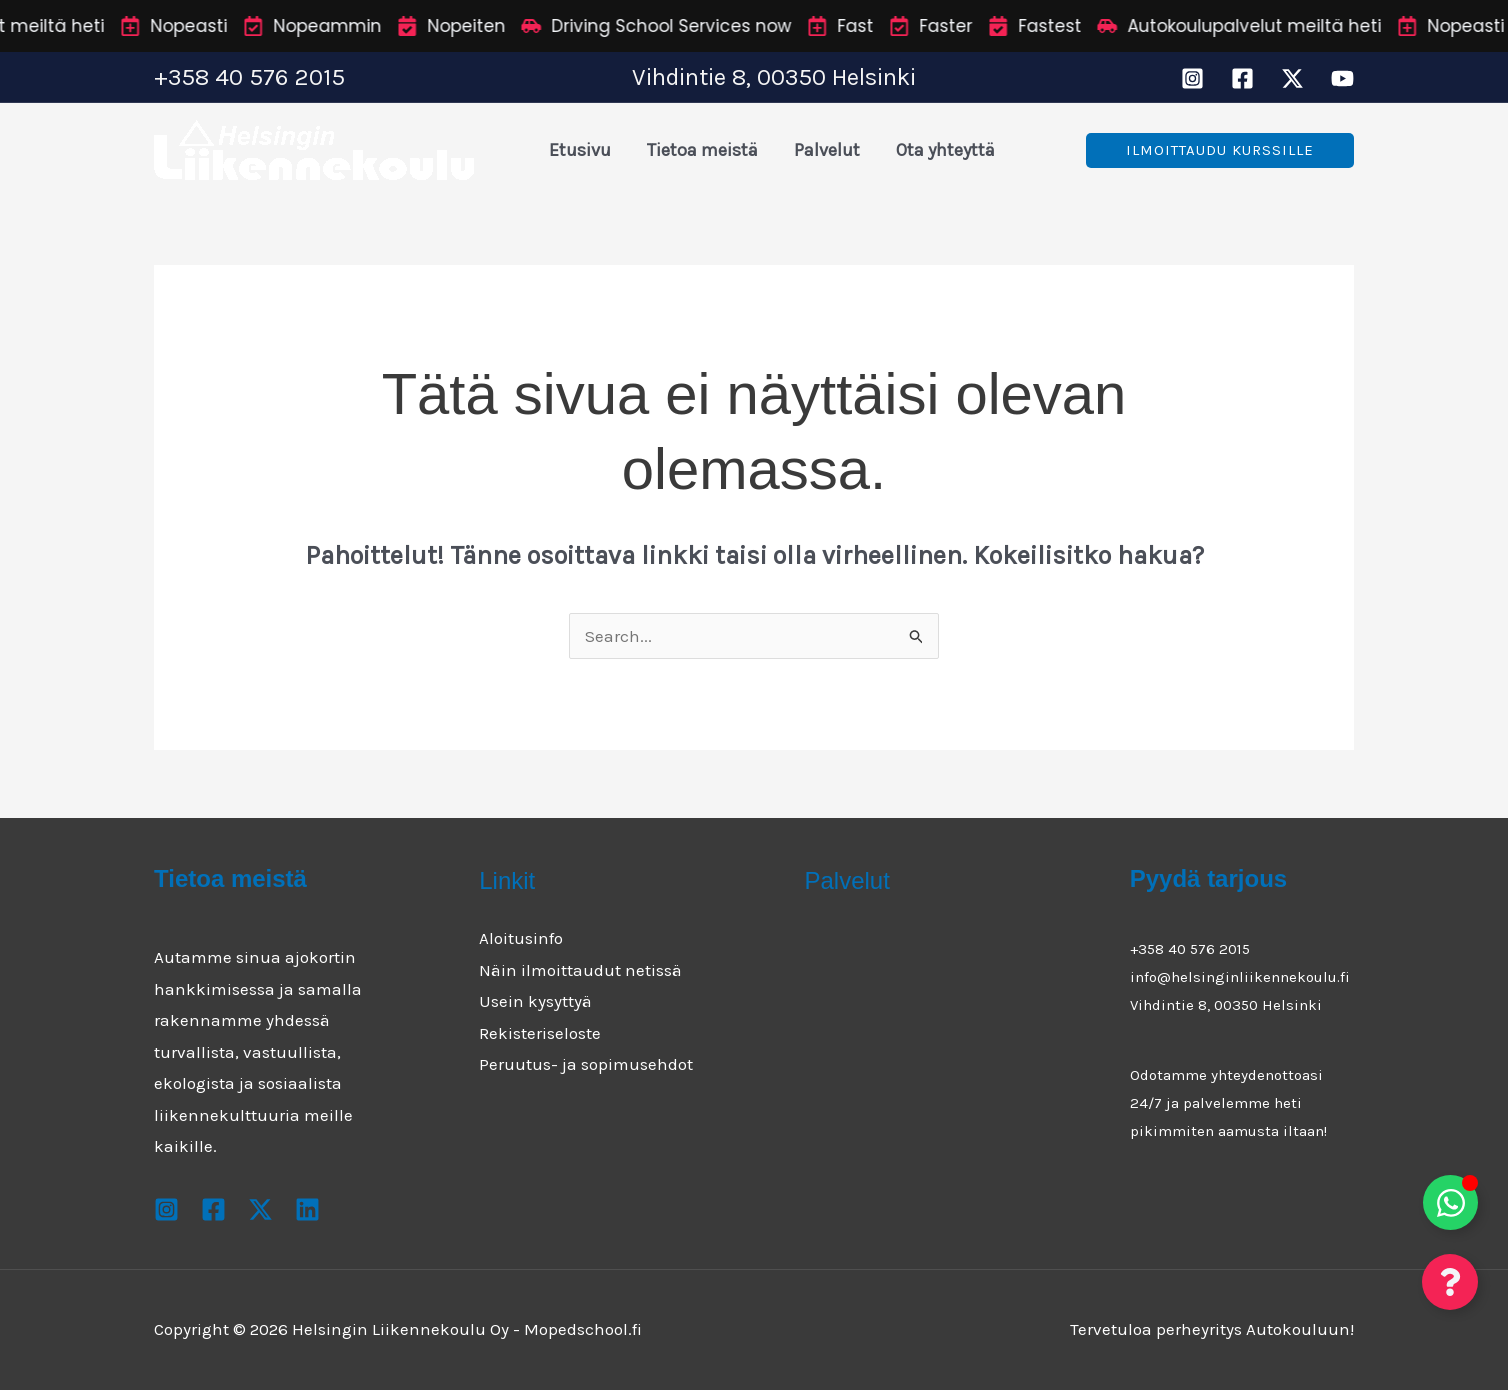 The image size is (1508, 1390). What do you see at coordinates (945, 150) in the screenshot?
I see `Ota yhteyttä` at bounding box center [945, 150].